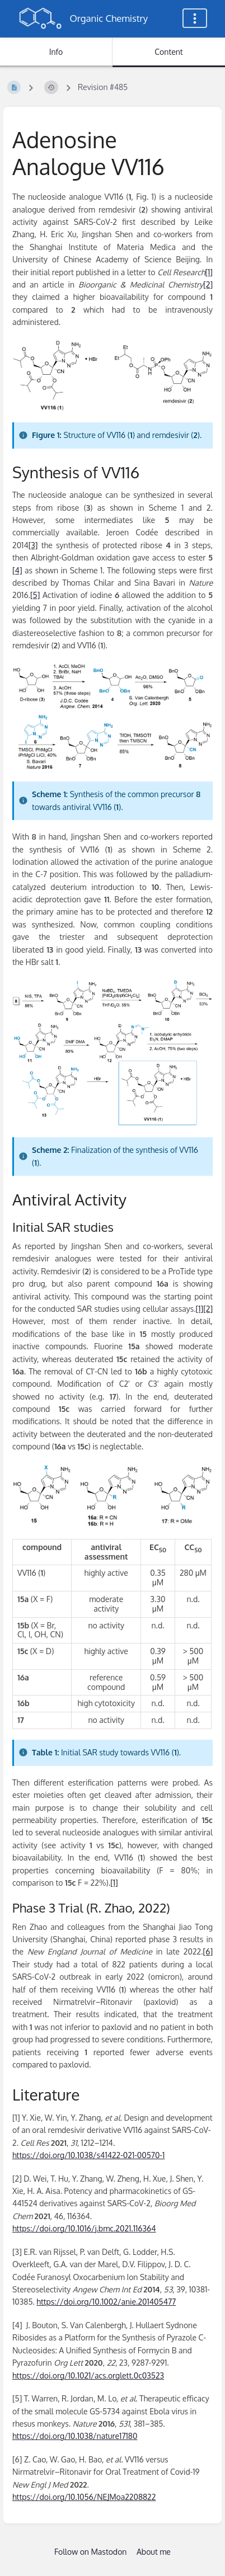 The width and height of the screenshot is (225, 2576). Describe the element at coordinates (208, 284) in the screenshot. I see `[2]` at that location.